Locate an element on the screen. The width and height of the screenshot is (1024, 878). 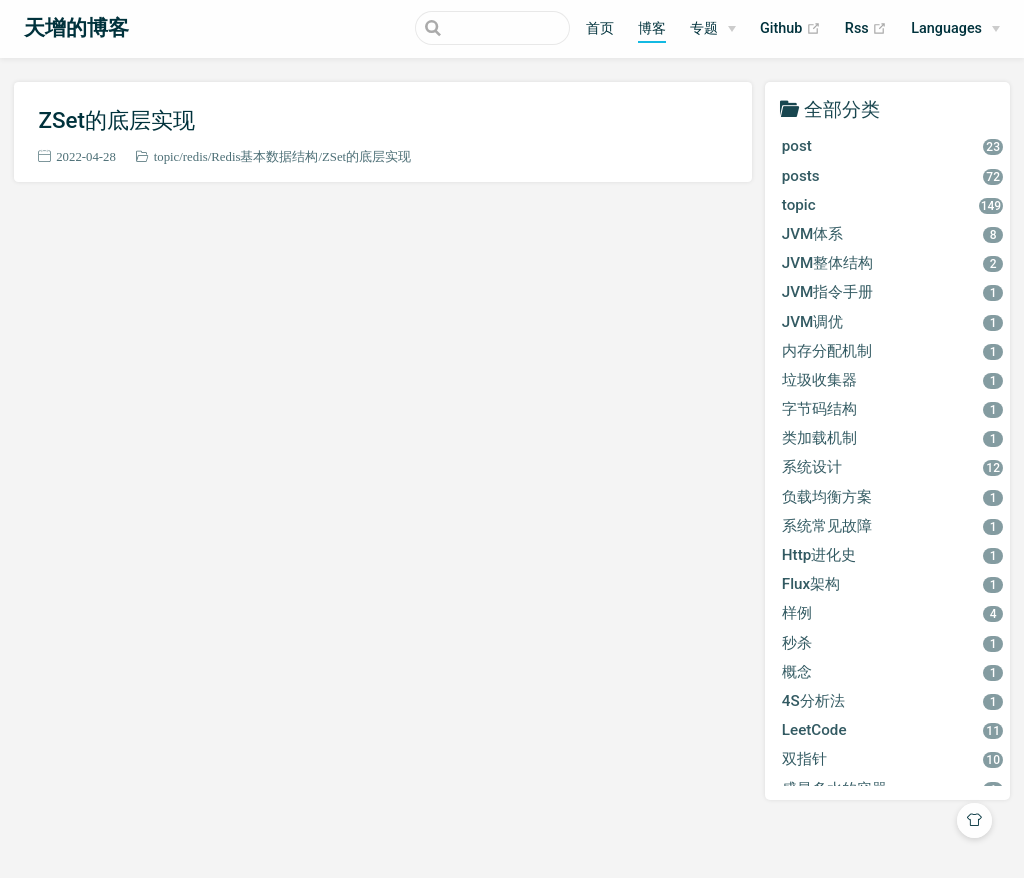
redis is located at coordinates (195, 156).